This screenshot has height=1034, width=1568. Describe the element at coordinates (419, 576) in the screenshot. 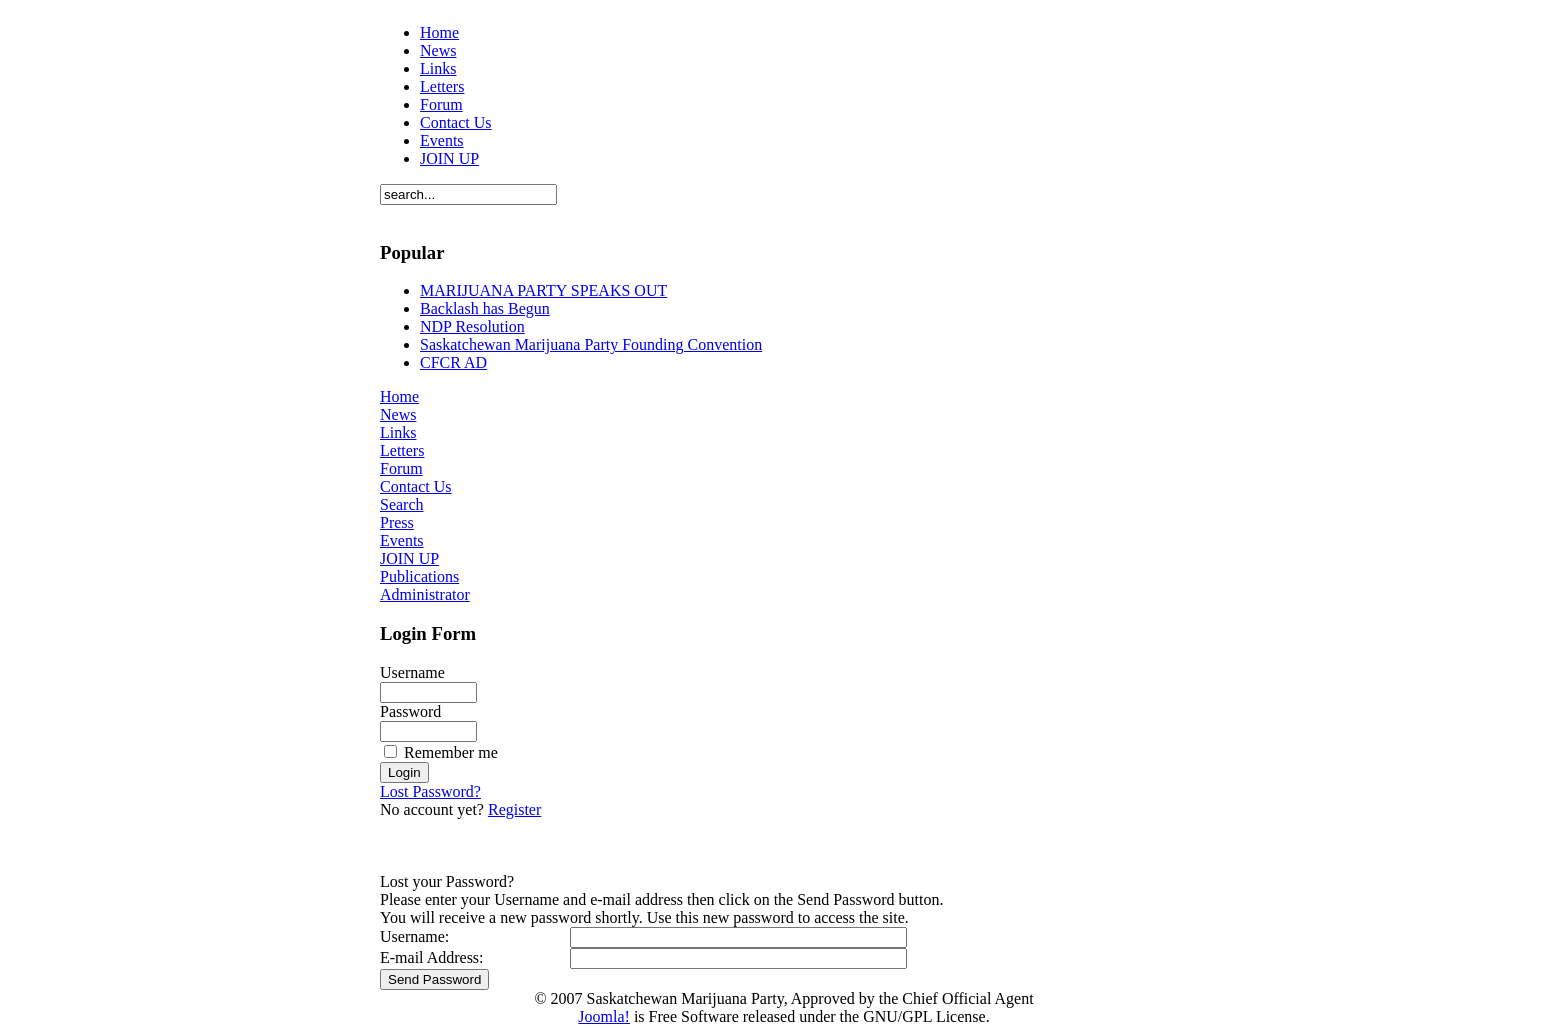

I see `Publications` at that location.